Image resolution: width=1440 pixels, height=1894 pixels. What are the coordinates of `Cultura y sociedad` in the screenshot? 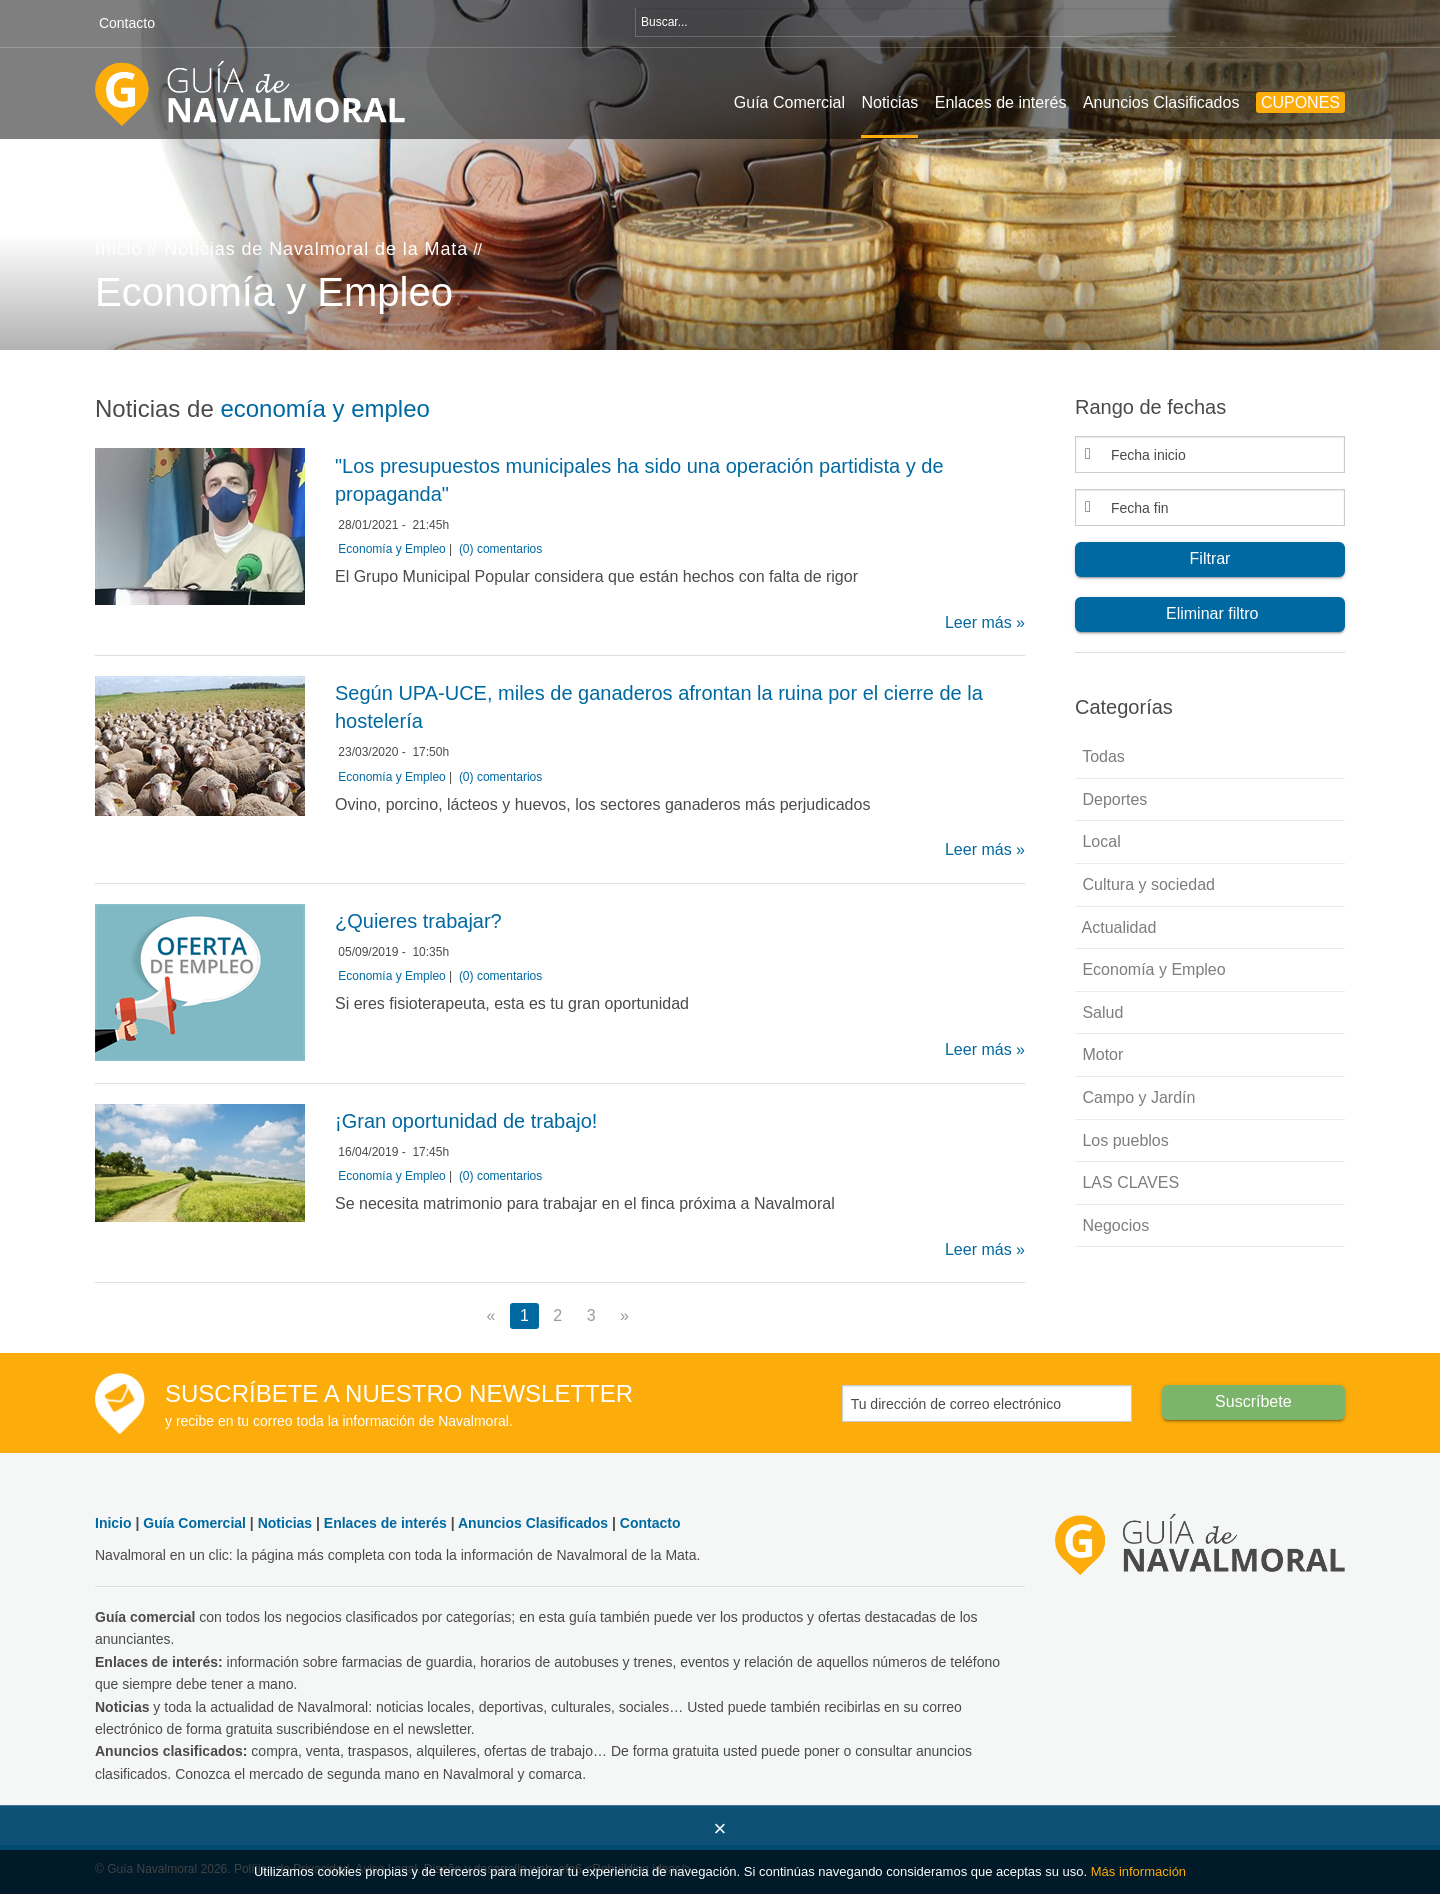 It's located at (1146, 884).